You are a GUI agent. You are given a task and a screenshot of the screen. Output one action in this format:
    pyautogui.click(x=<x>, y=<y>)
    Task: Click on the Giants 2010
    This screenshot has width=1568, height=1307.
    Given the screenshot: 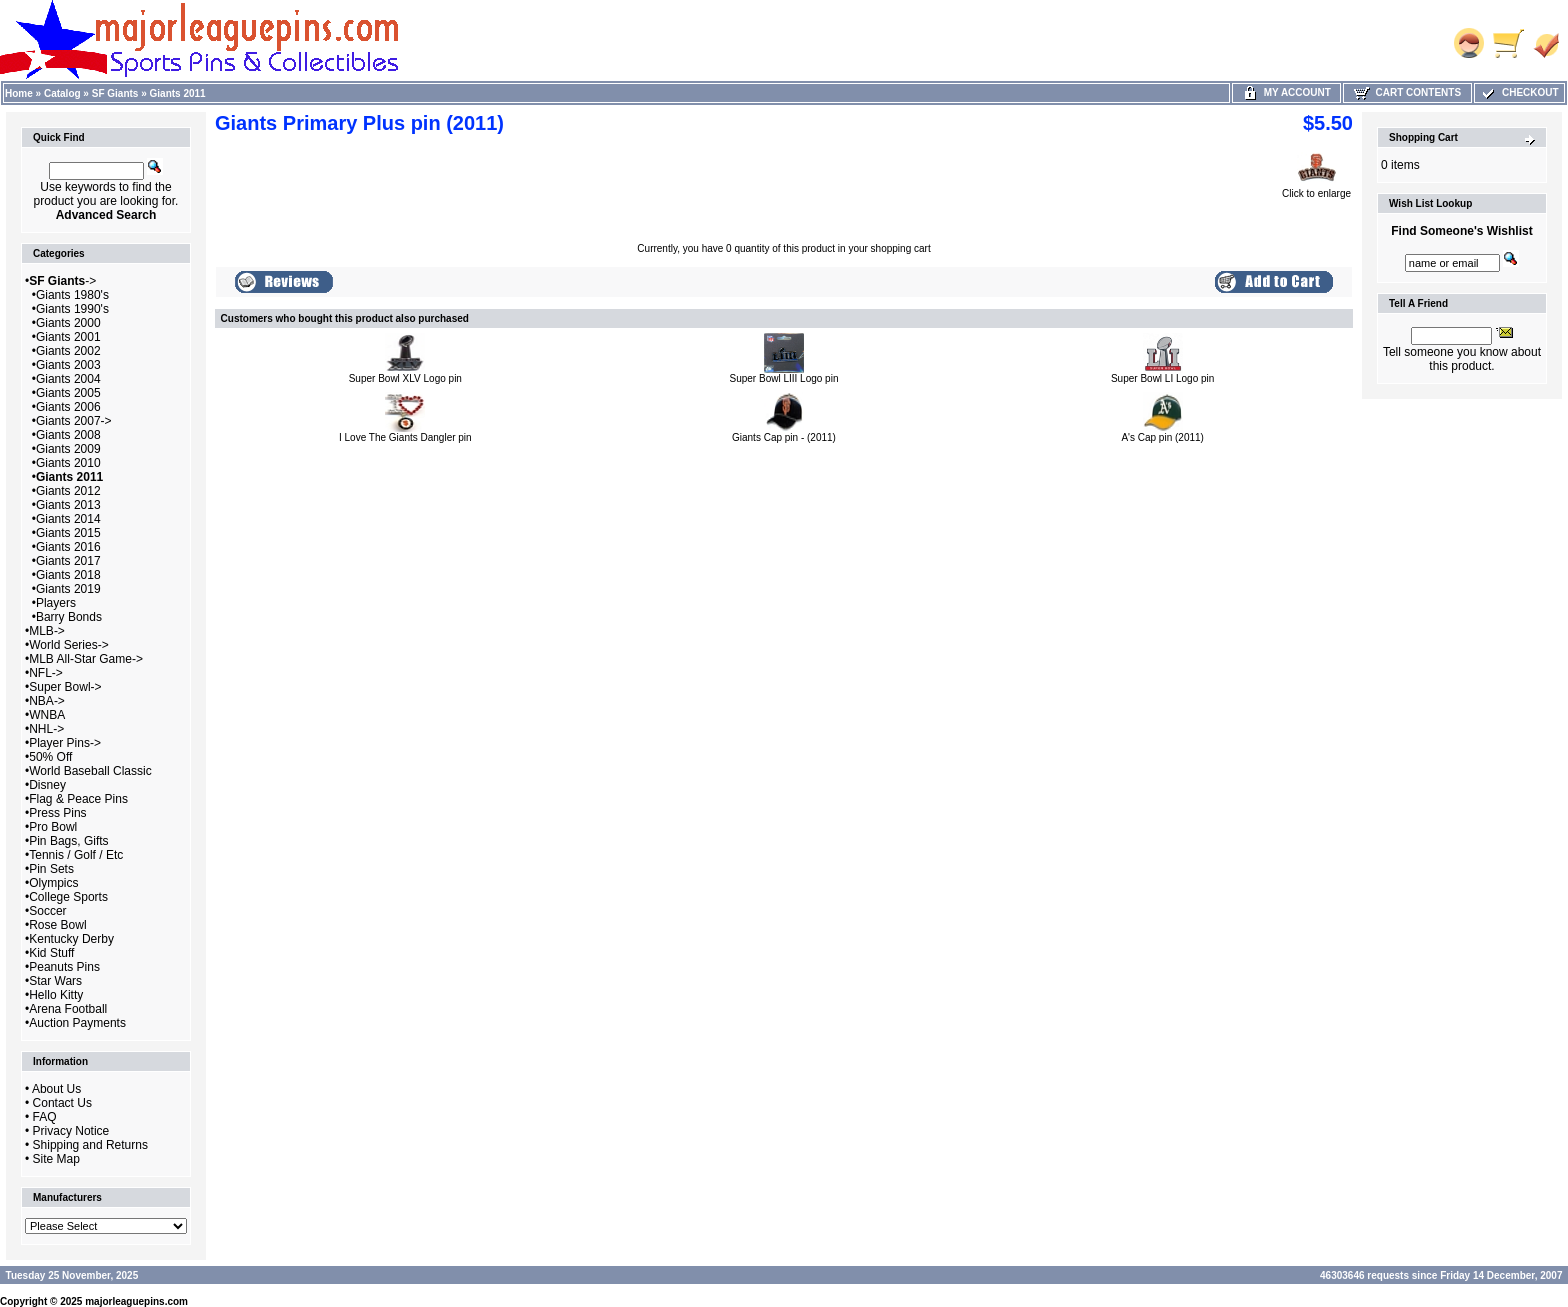 What is the action you would take?
    pyautogui.click(x=68, y=463)
    